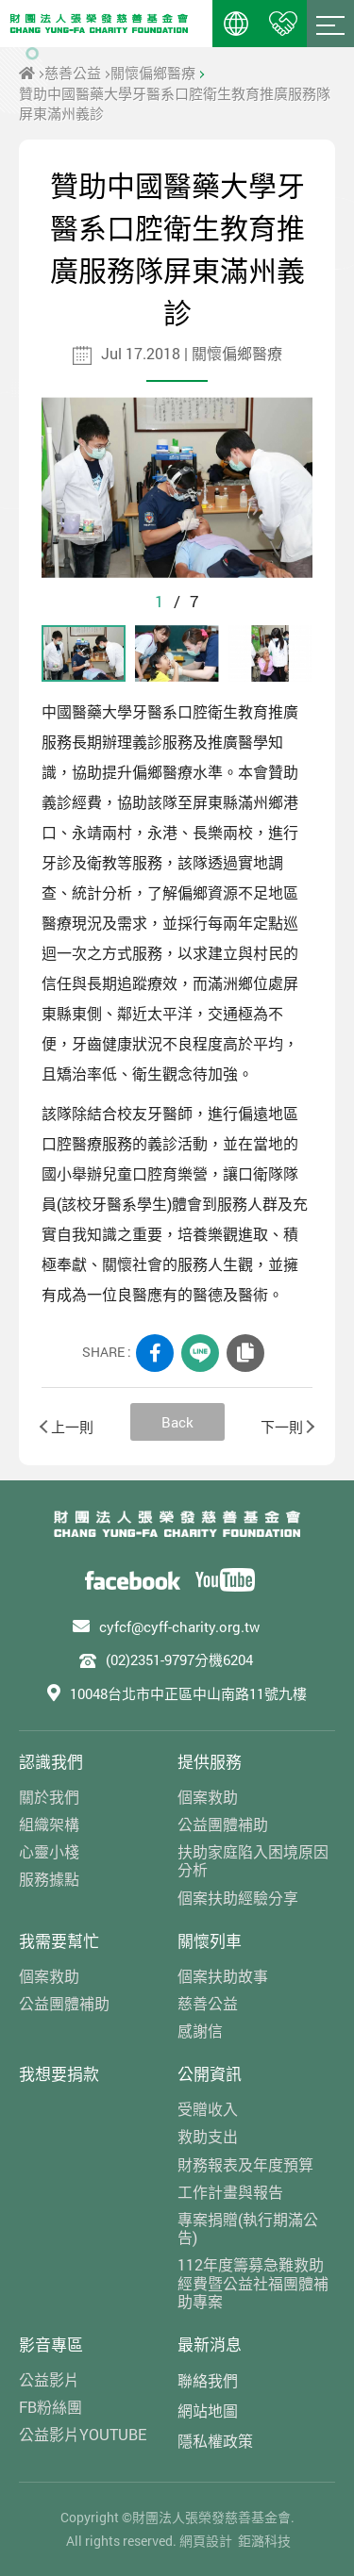  What do you see at coordinates (237, 1898) in the screenshot?
I see `個案扶助經驗分享` at bounding box center [237, 1898].